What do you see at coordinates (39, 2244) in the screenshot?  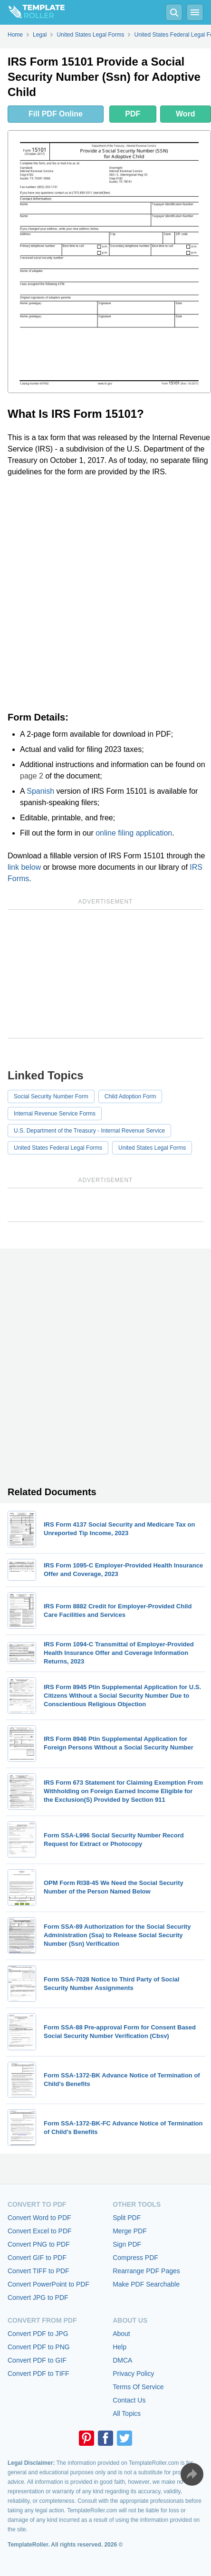 I see `Convert PNG to PDF` at bounding box center [39, 2244].